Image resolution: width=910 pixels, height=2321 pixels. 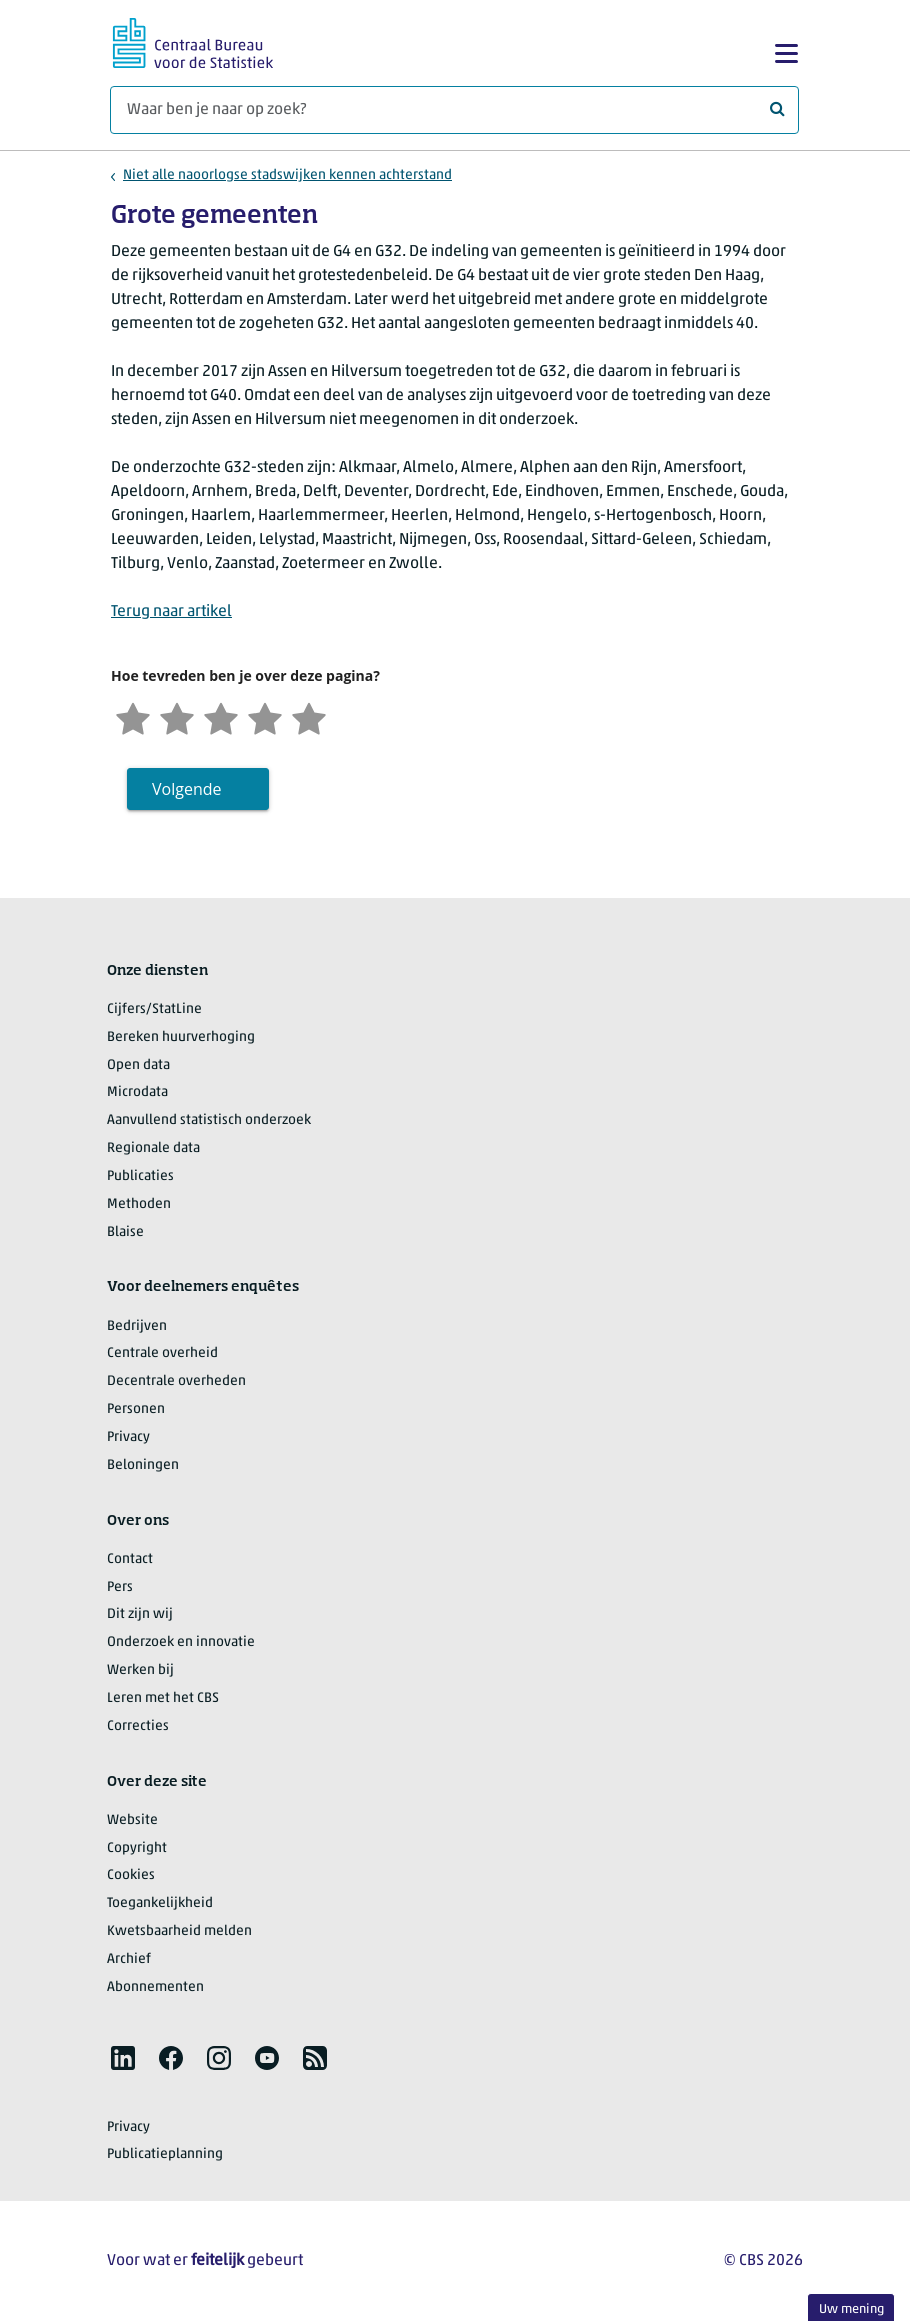 I want to click on Privacy, so click(x=128, y=1437).